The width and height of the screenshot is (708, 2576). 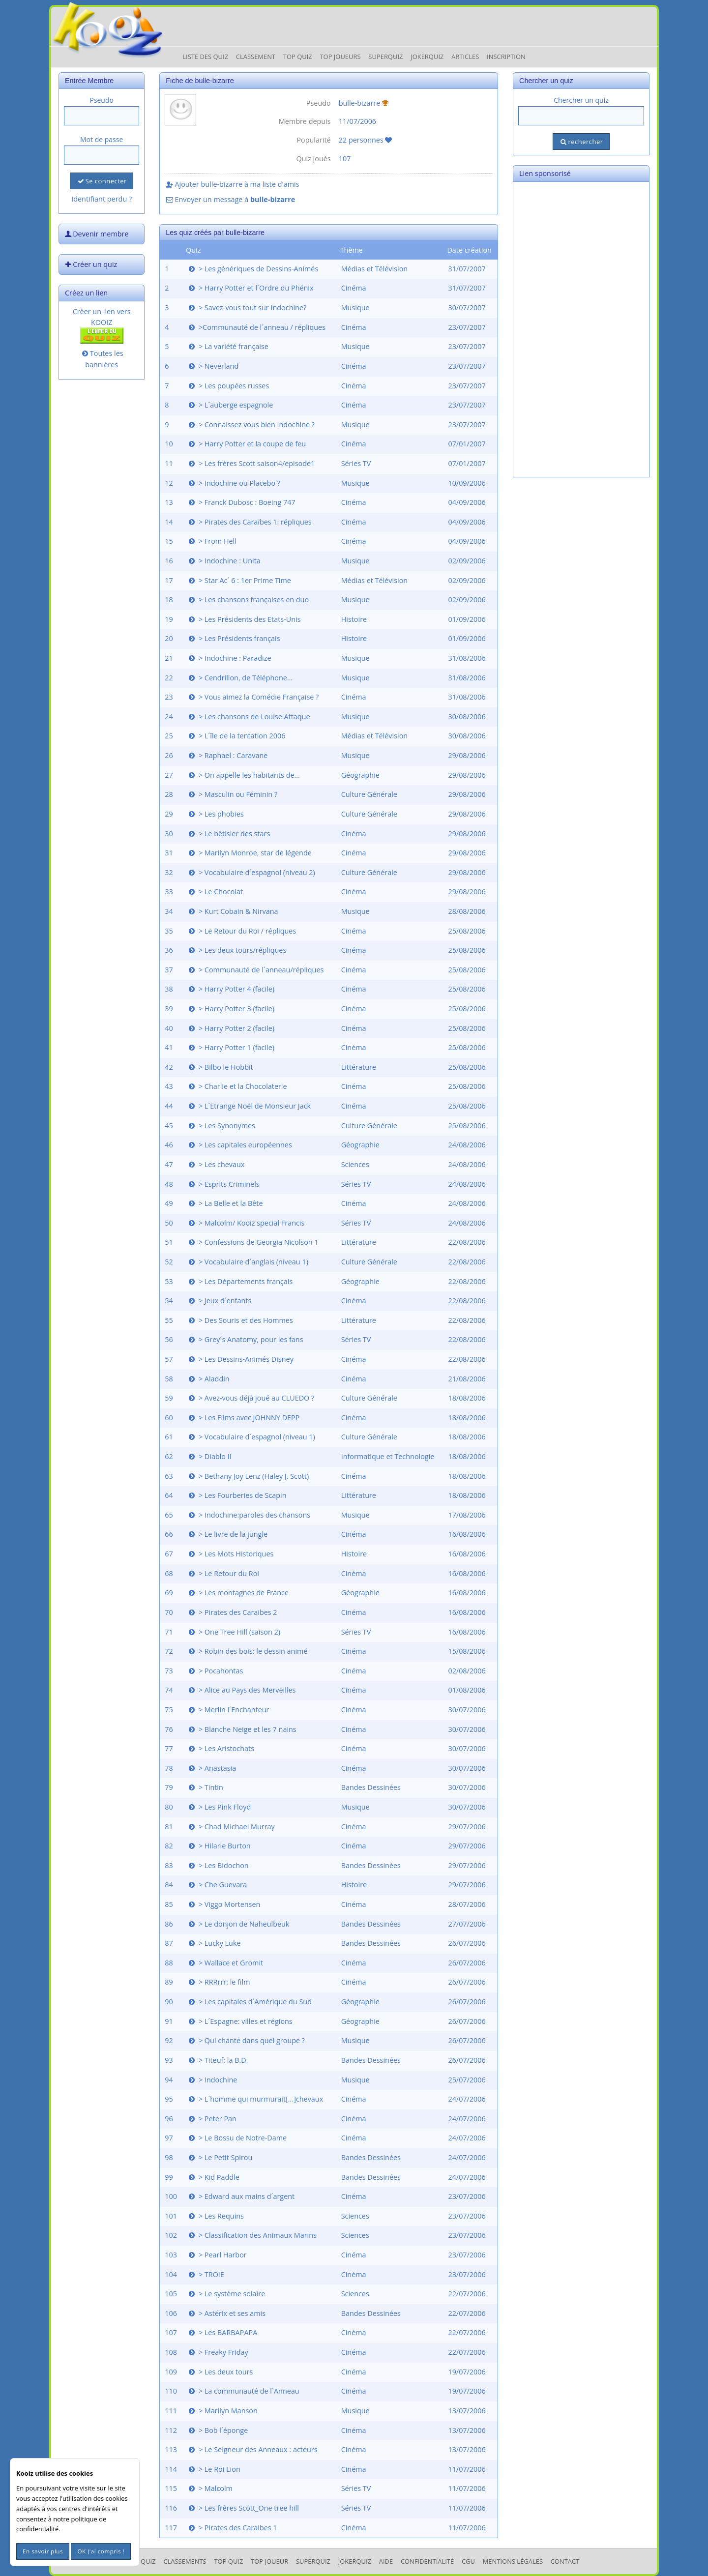 What do you see at coordinates (222, 2410) in the screenshot?
I see `> Marilyn Manson` at bounding box center [222, 2410].